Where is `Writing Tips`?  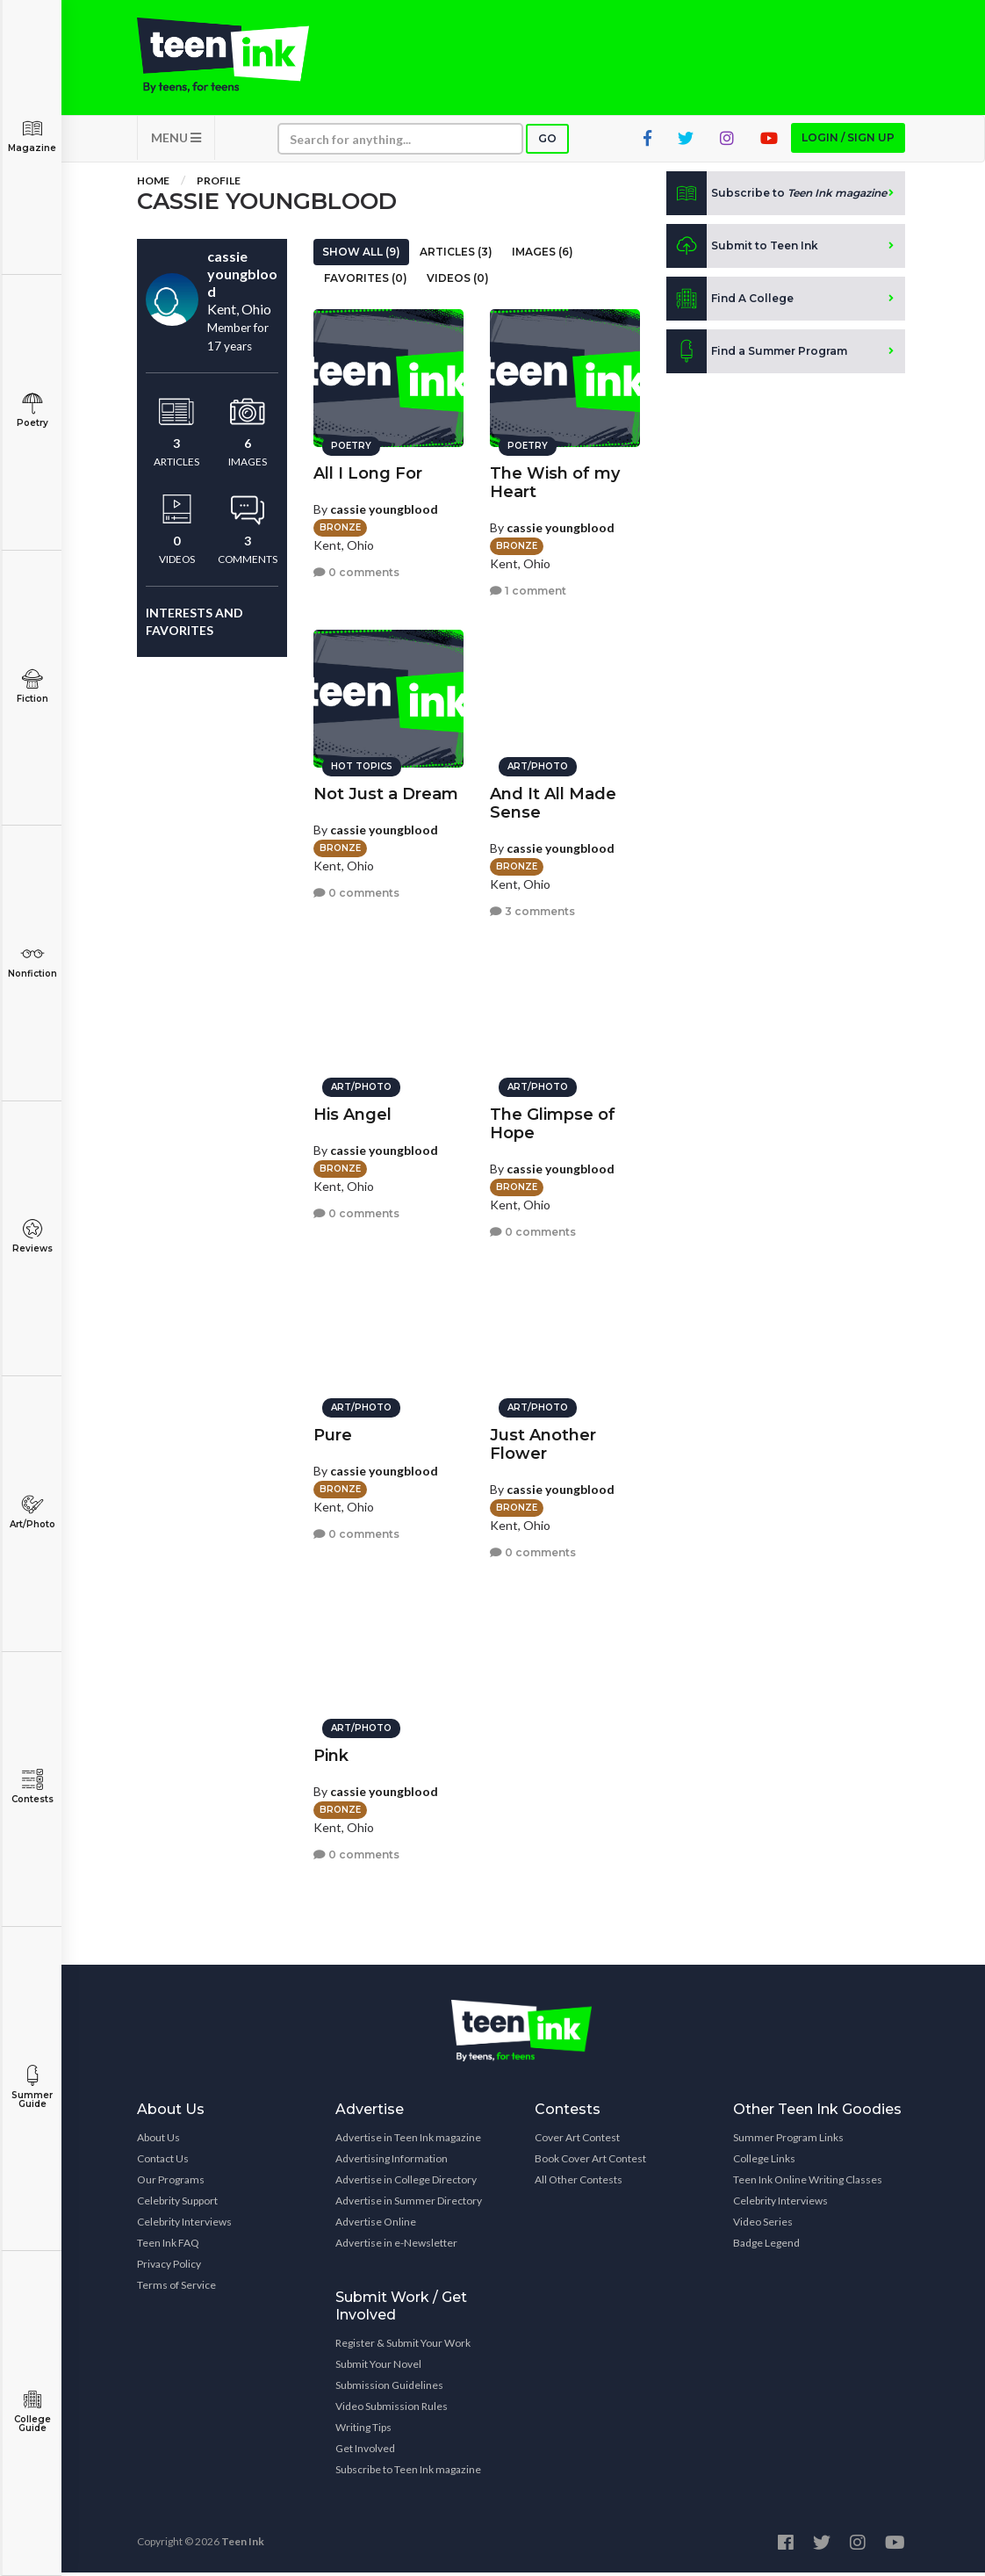 Writing Tips is located at coordinates (363, 2430).